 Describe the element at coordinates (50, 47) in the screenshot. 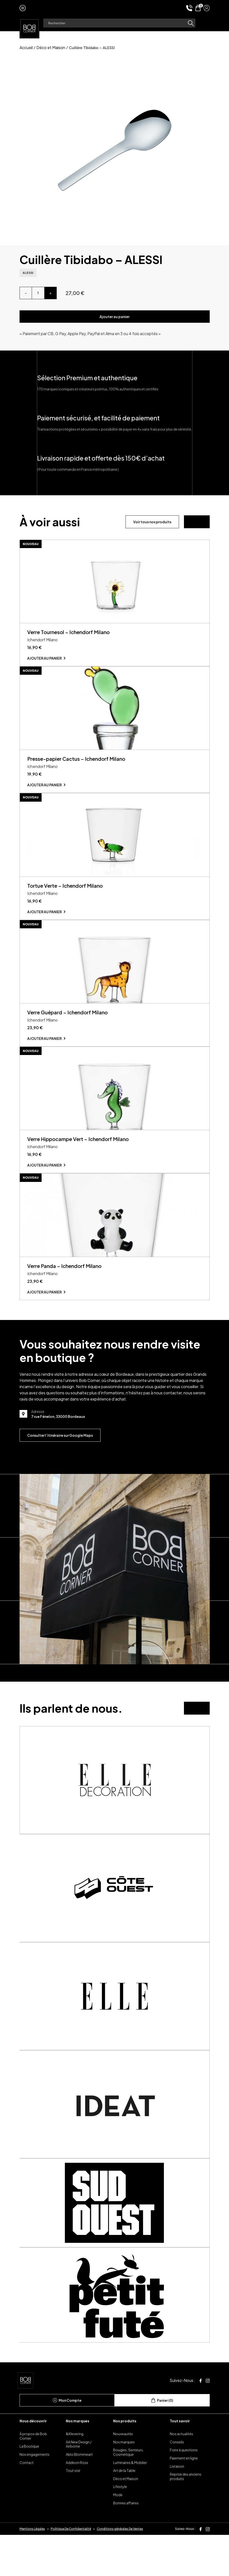

I see `Déco et Maison` at that location.